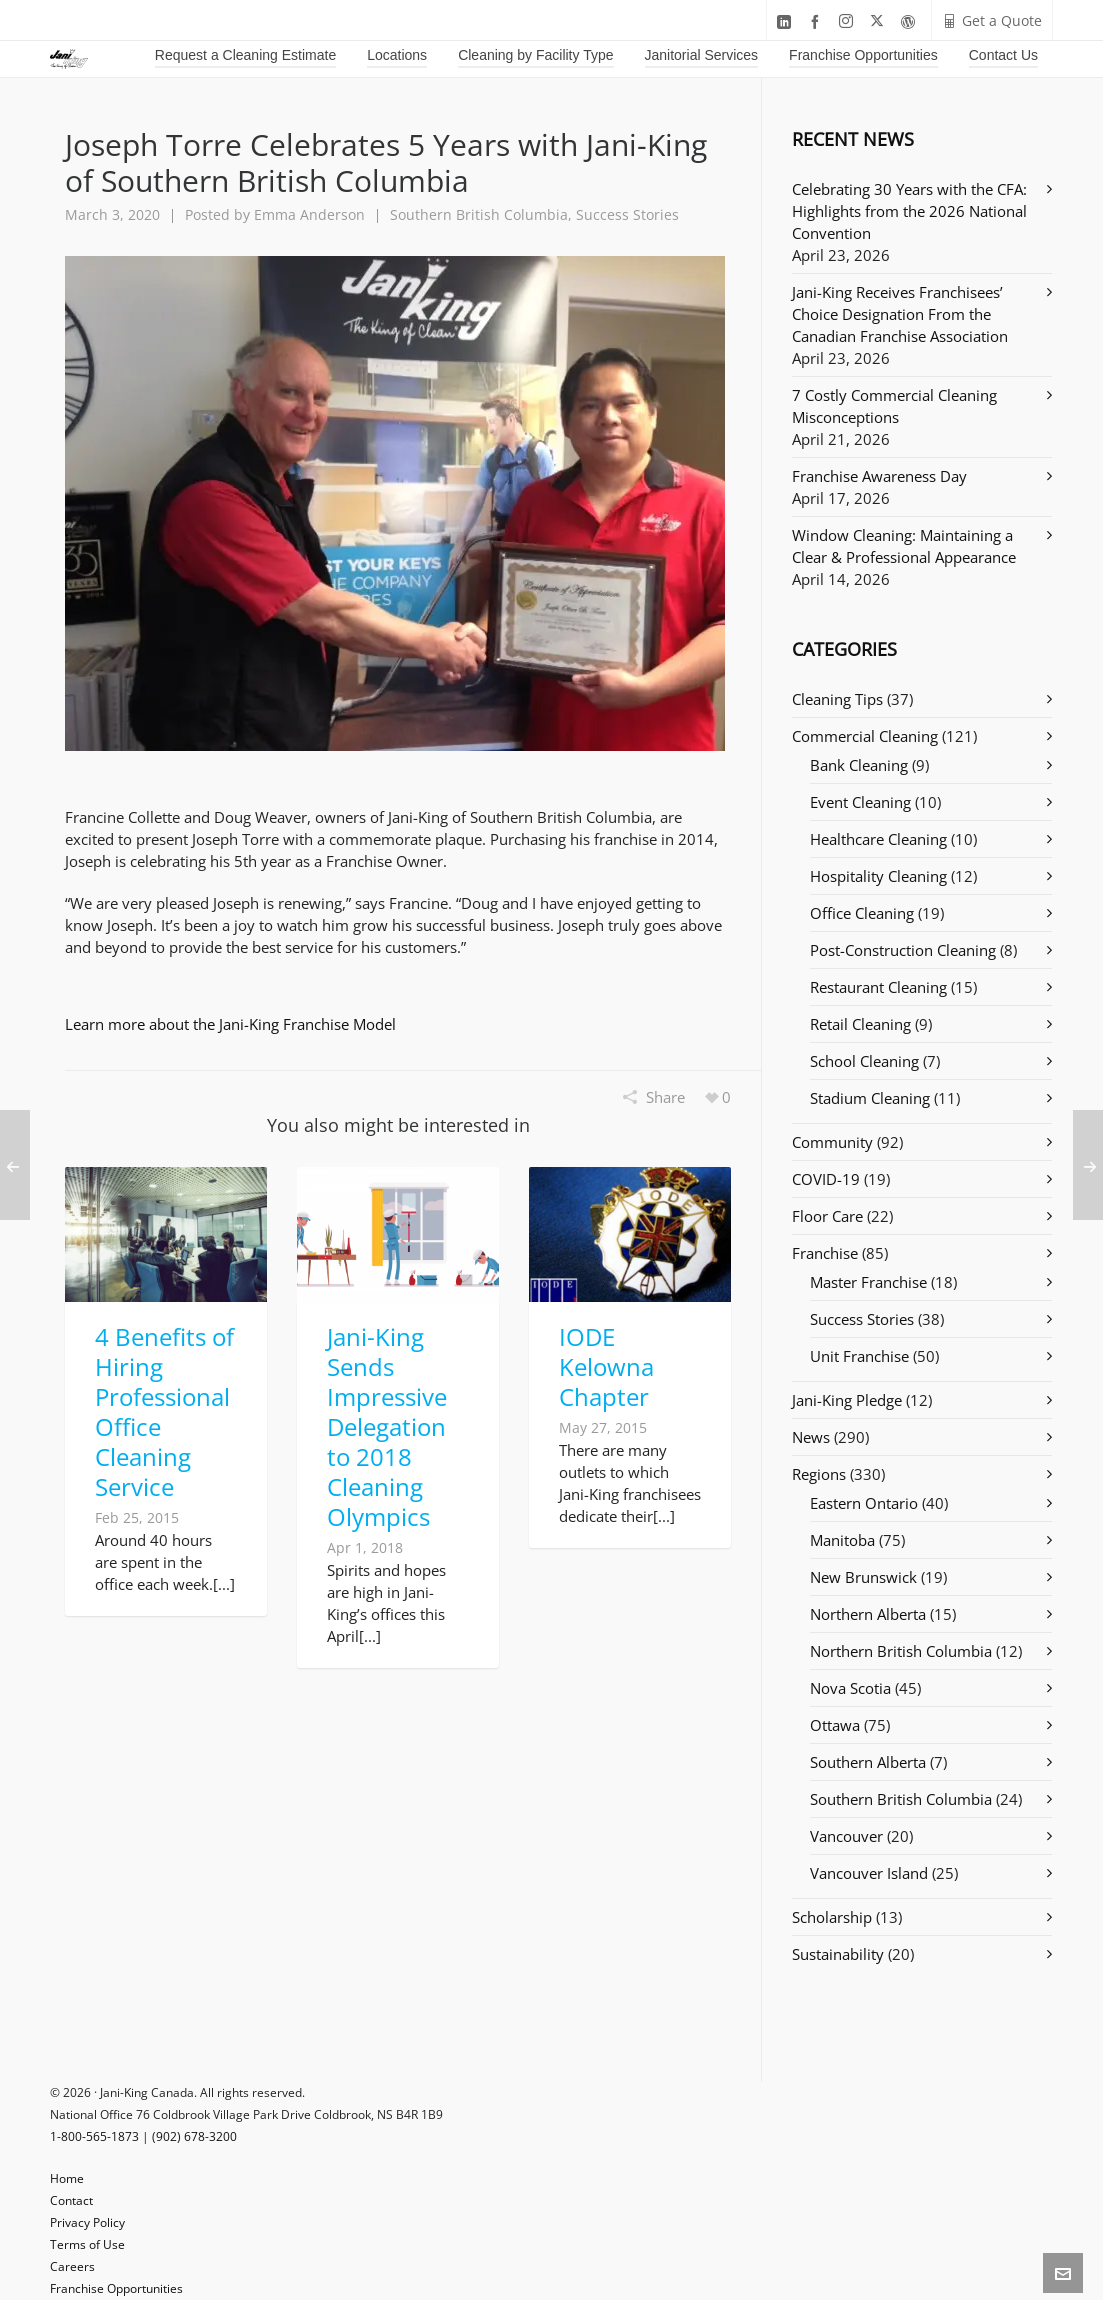  I want to click on Bank Cleaning, so click(859, 765).